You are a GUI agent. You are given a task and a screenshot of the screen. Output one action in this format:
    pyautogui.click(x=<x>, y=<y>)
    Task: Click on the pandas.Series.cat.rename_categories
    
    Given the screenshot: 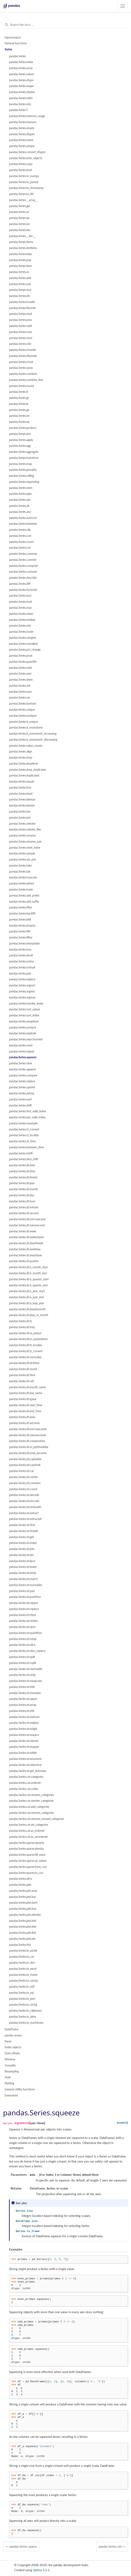 What is the action you would take?
    pyautogui.click(x=31, y=1794)
    